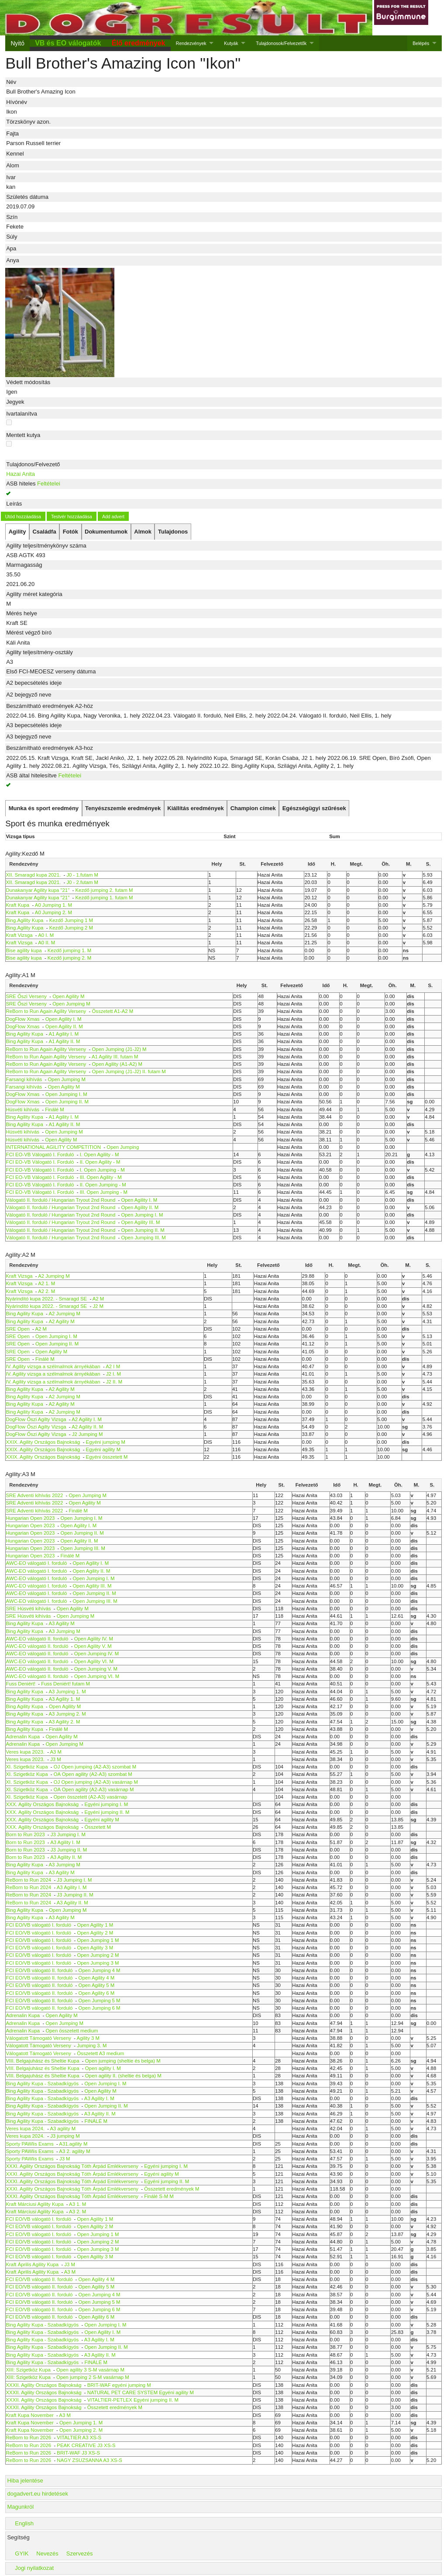 The width and height of the screenshot is (447, 2576). Describe the element at coordinates (421, 43) in the screenshot. I see `Belépés` at that location.